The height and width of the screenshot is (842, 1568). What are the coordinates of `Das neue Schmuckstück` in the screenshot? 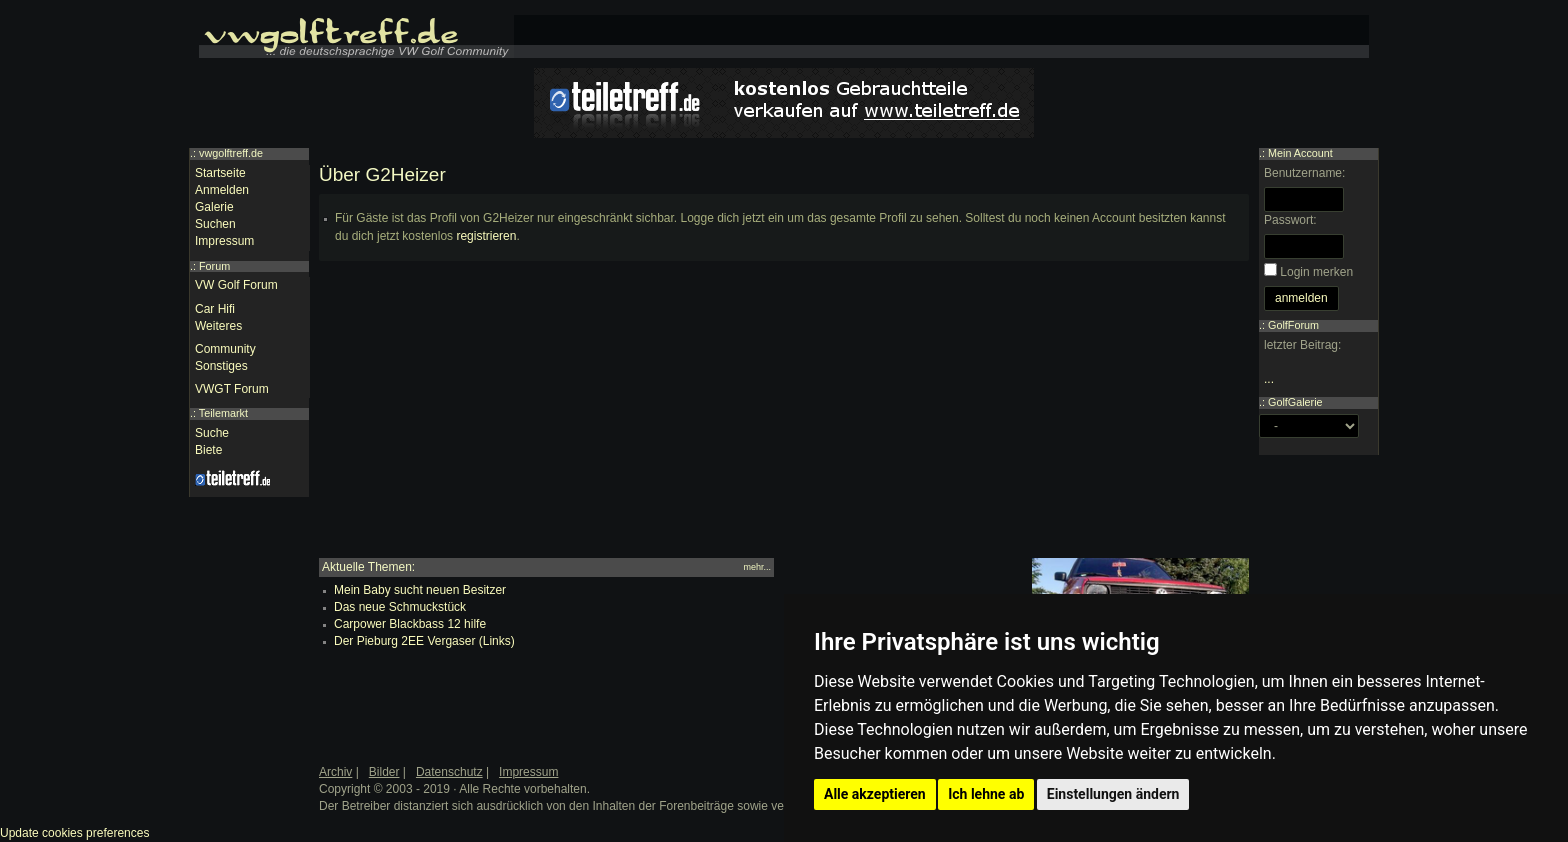 It's located at (400, 607).